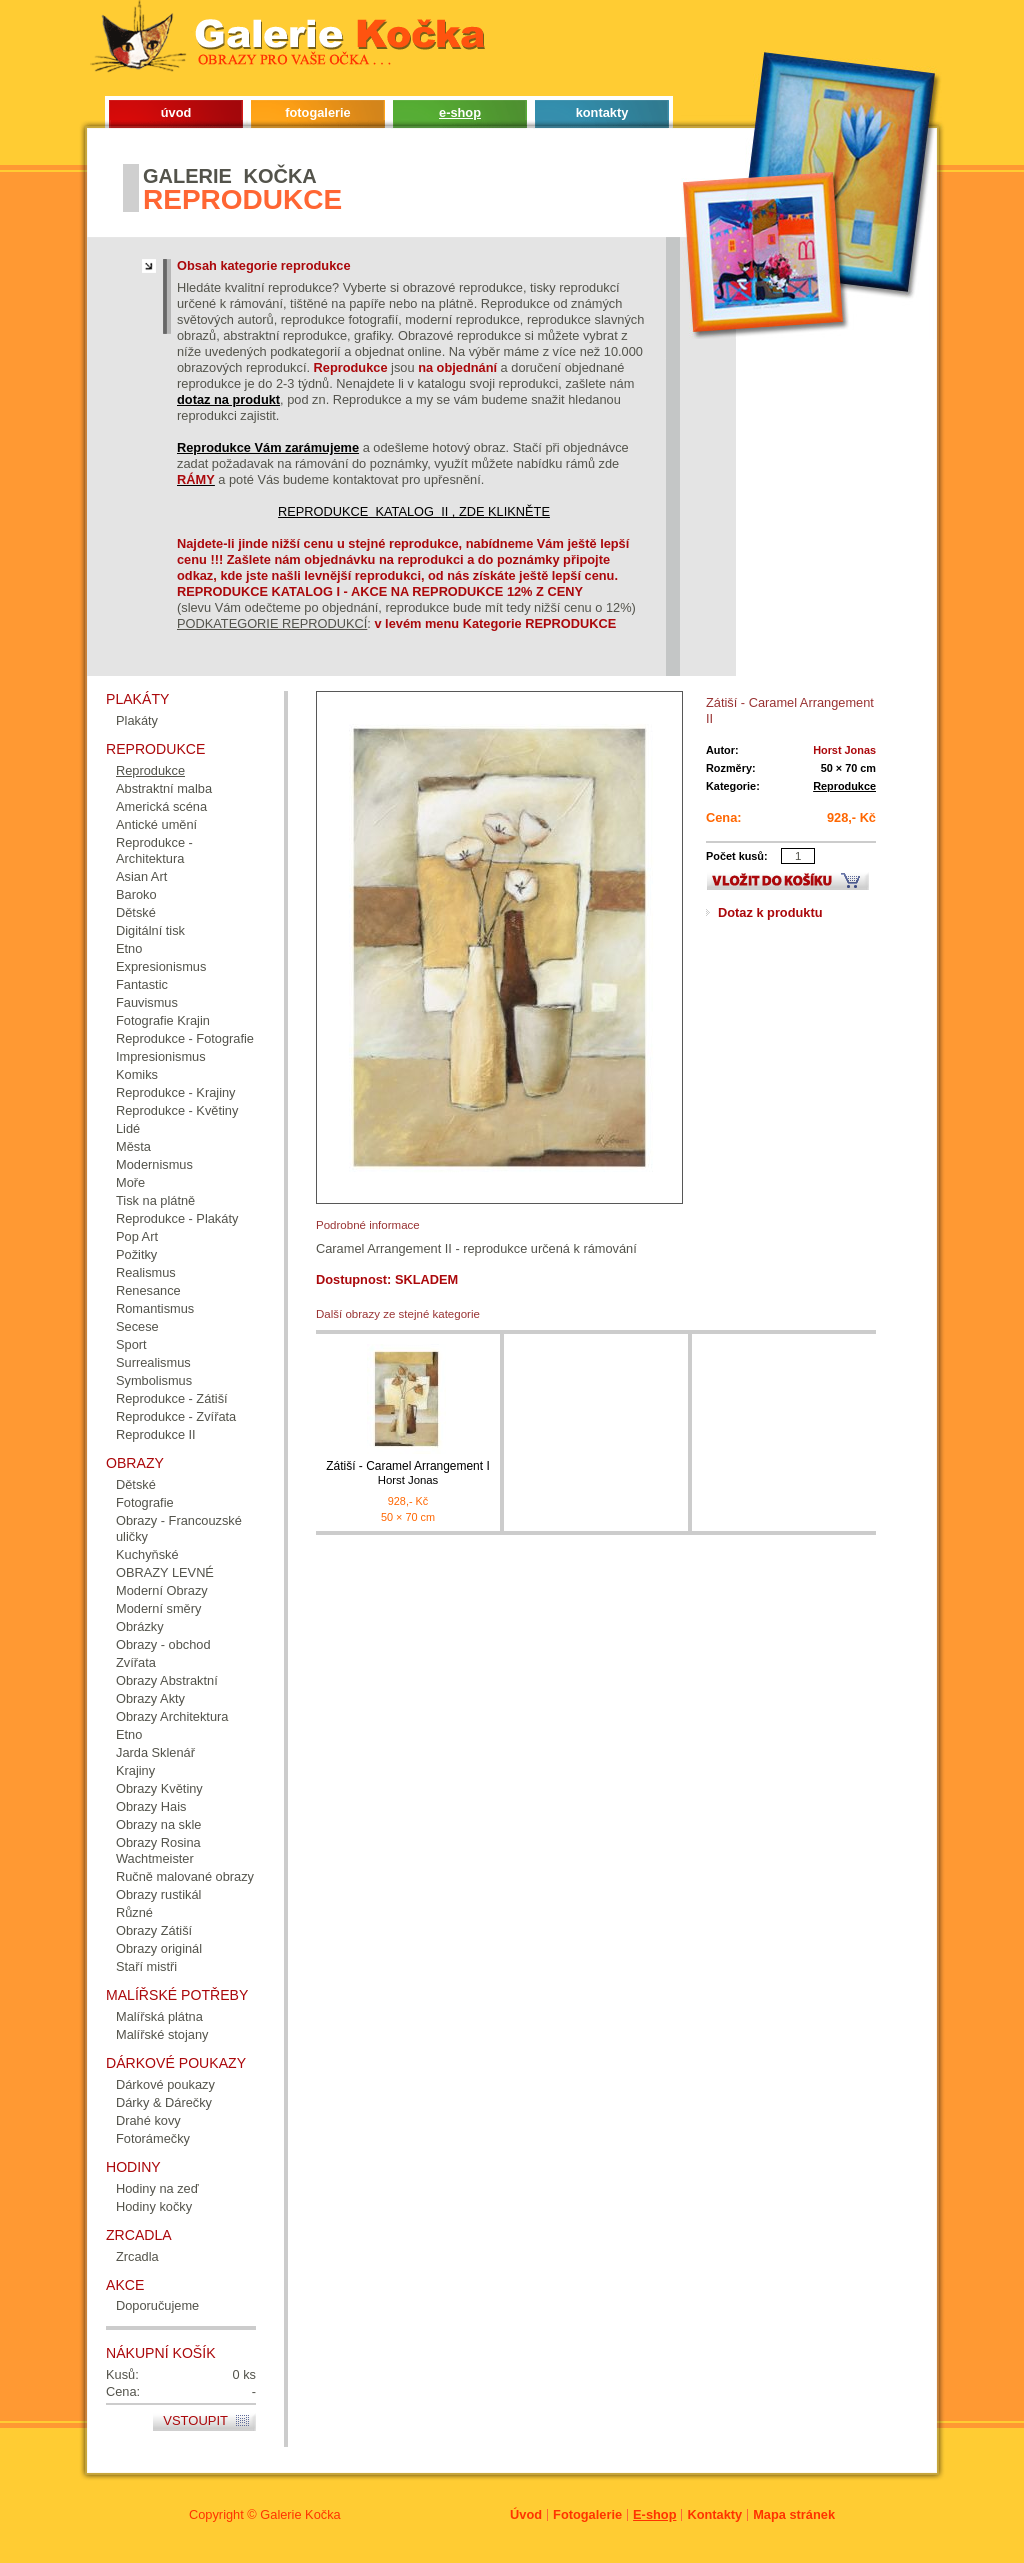 Image resolution: width=1024 pixels, height=2563 pixels. I want to click on Ručně malované obrazy, so click(185, 1876).